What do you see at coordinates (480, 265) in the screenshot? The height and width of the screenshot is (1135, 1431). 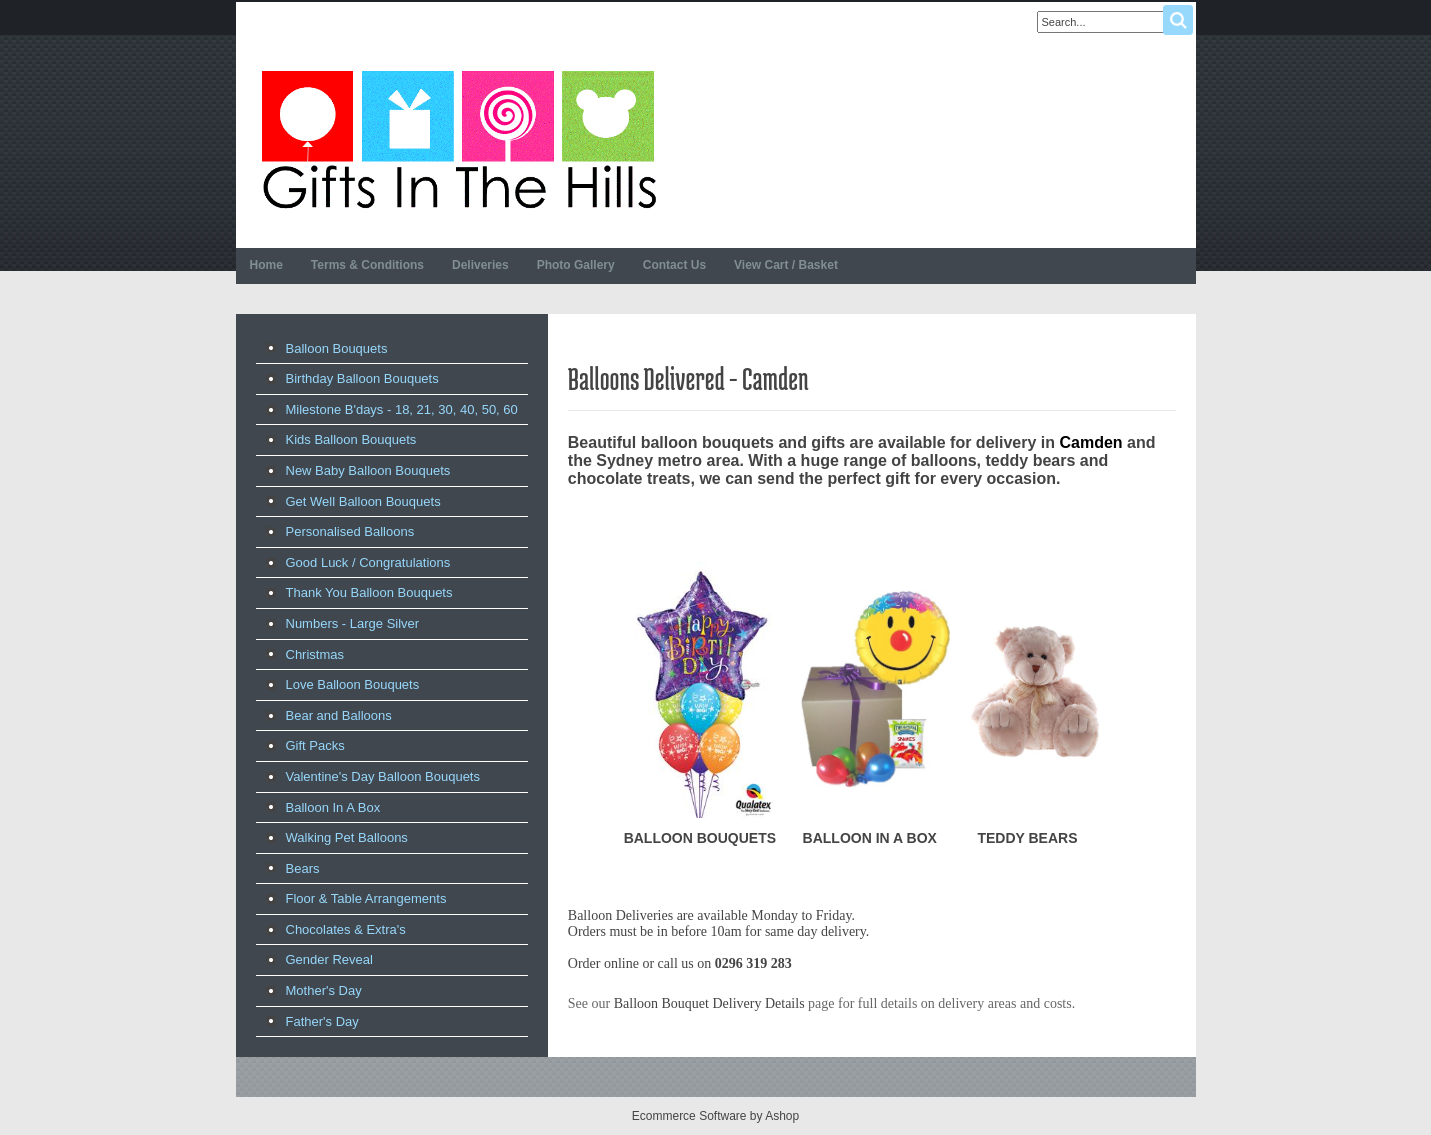 I see `Deliveries` at bounding box center [480, 265].